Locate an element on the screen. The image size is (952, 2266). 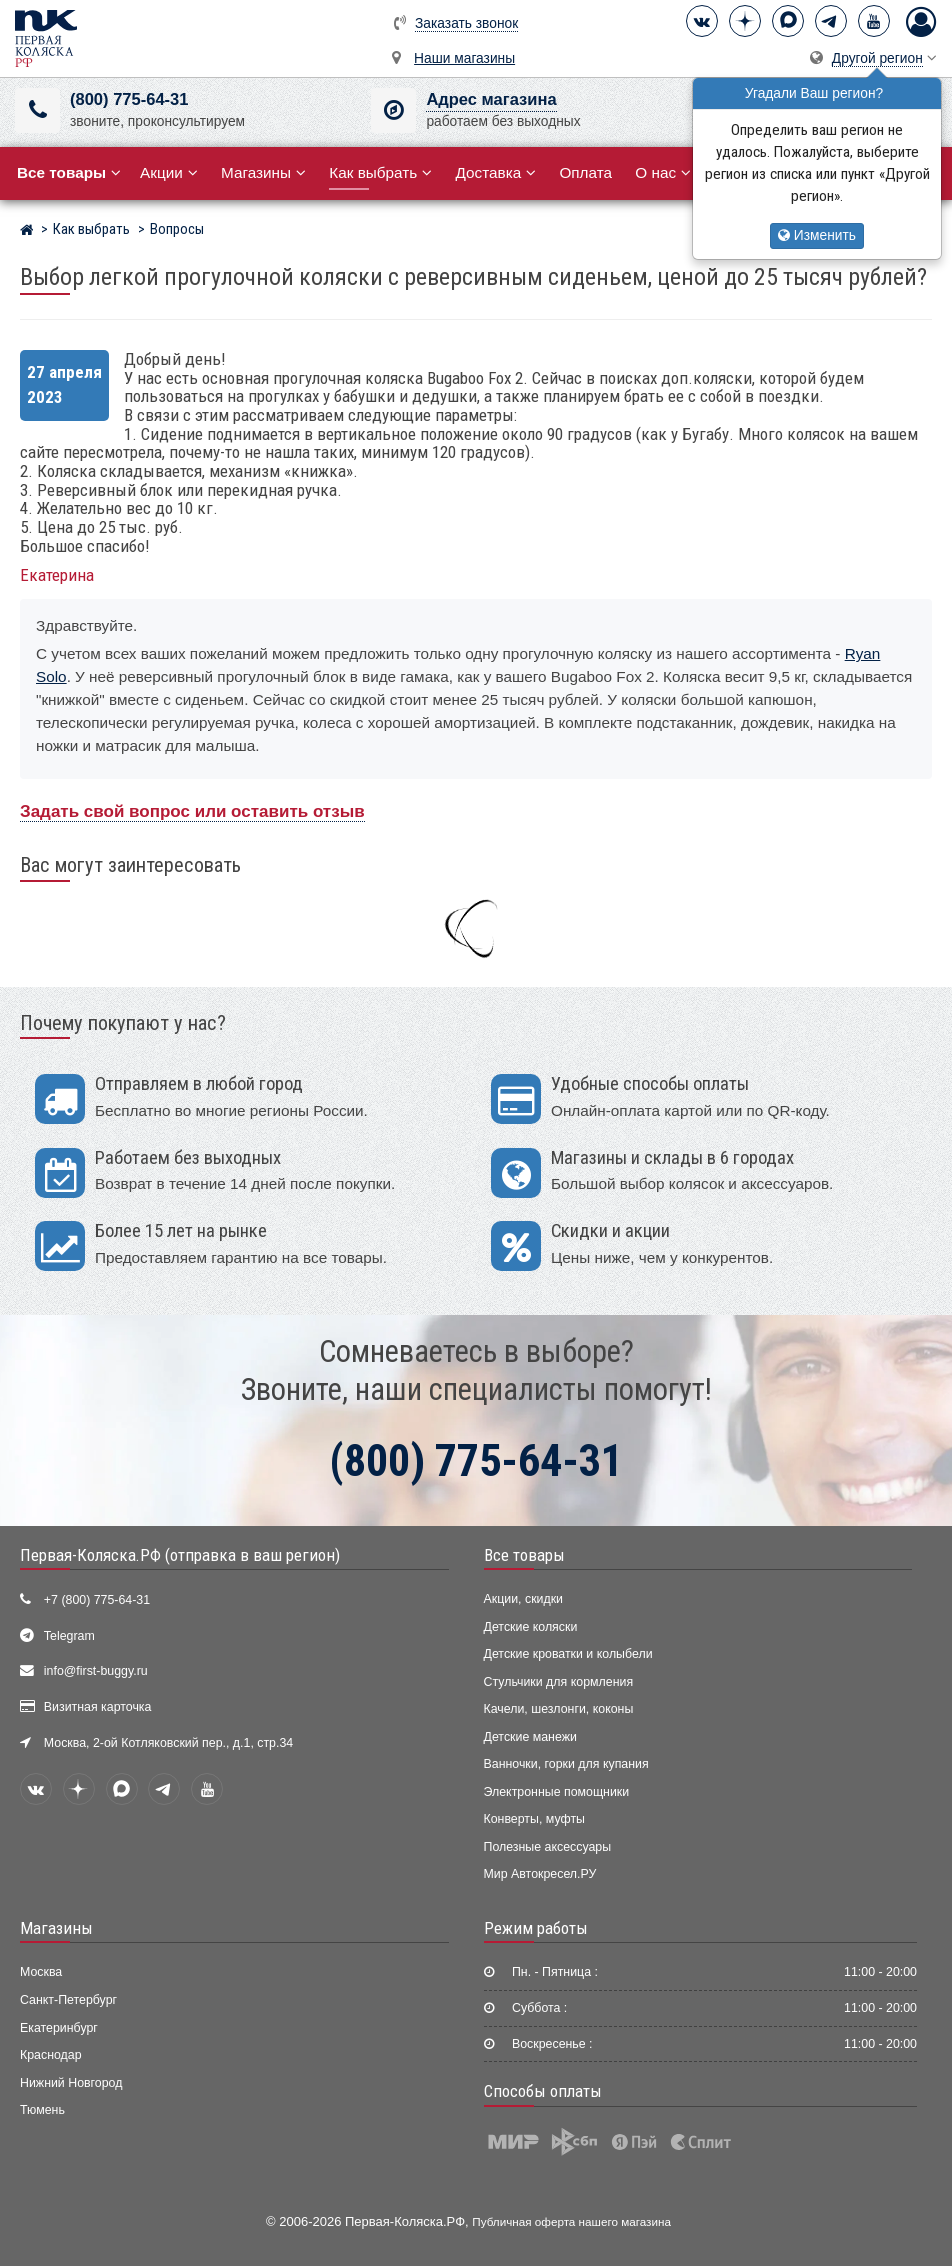
Наши магазины is located at coordinates (464, 58).